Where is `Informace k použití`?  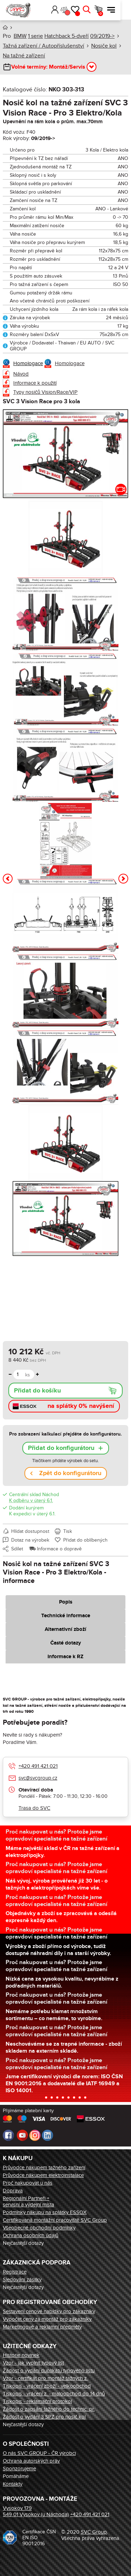 Informace k použití is located at coordinates (35, 383).